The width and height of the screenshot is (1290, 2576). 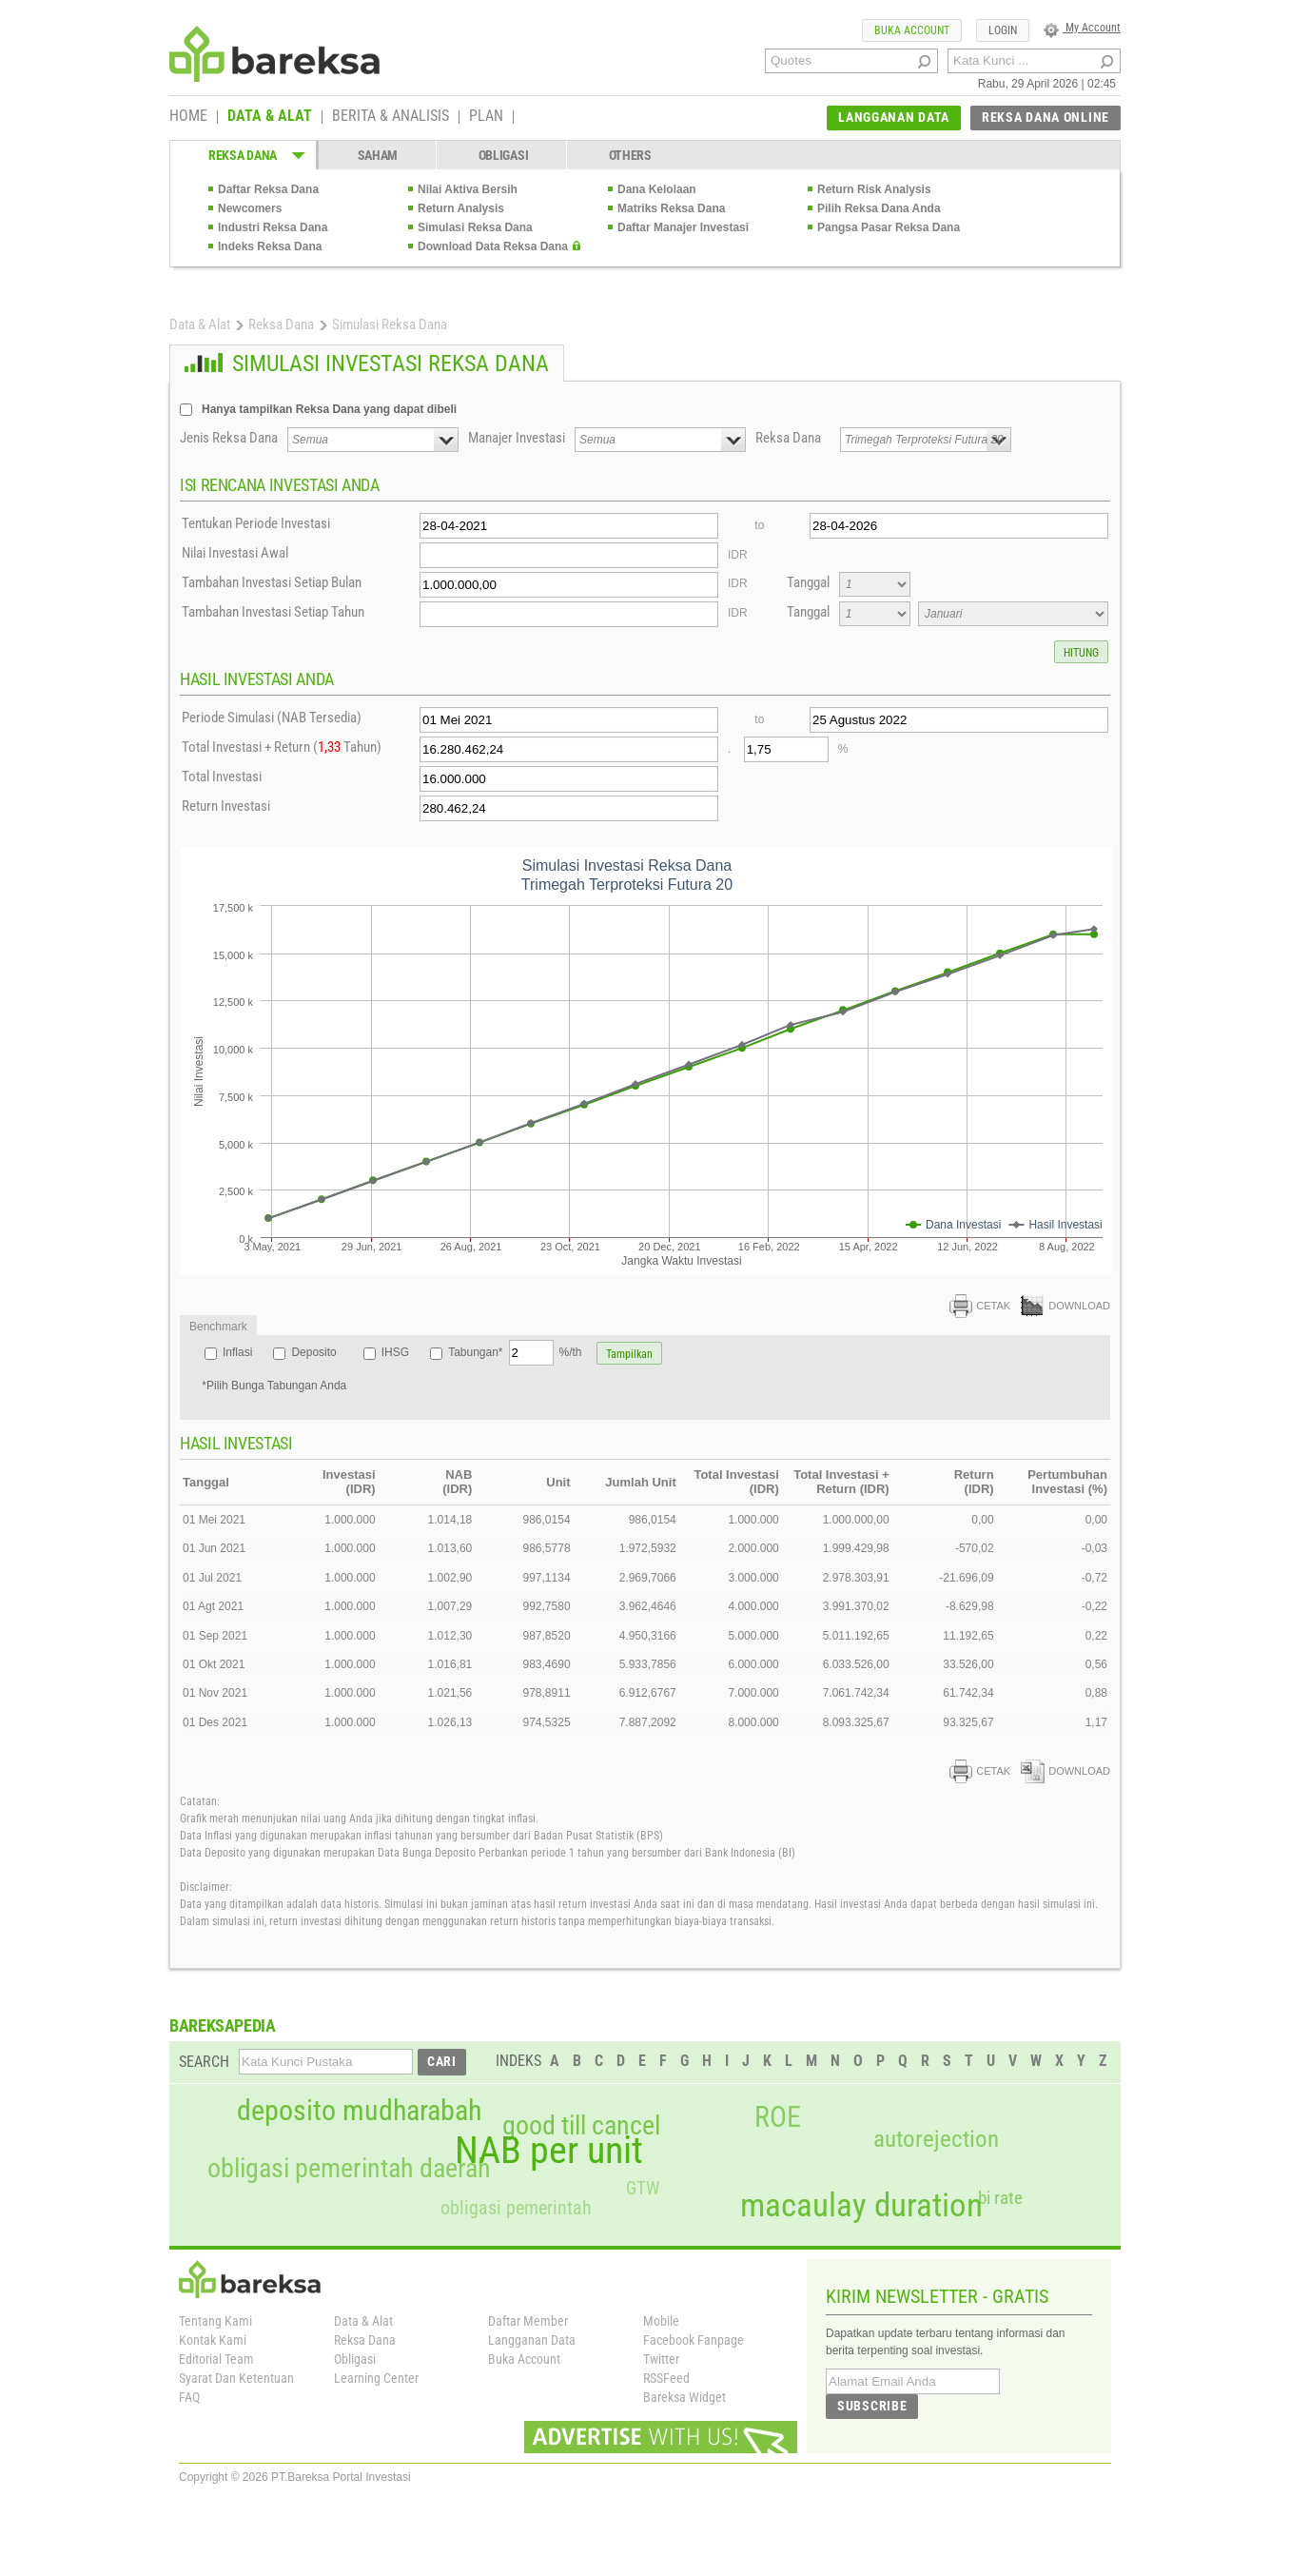 What do you see at coordinates (1000, 2198) in the screenshot?
I see `bi rate` at bounding box center [1000, 2198].